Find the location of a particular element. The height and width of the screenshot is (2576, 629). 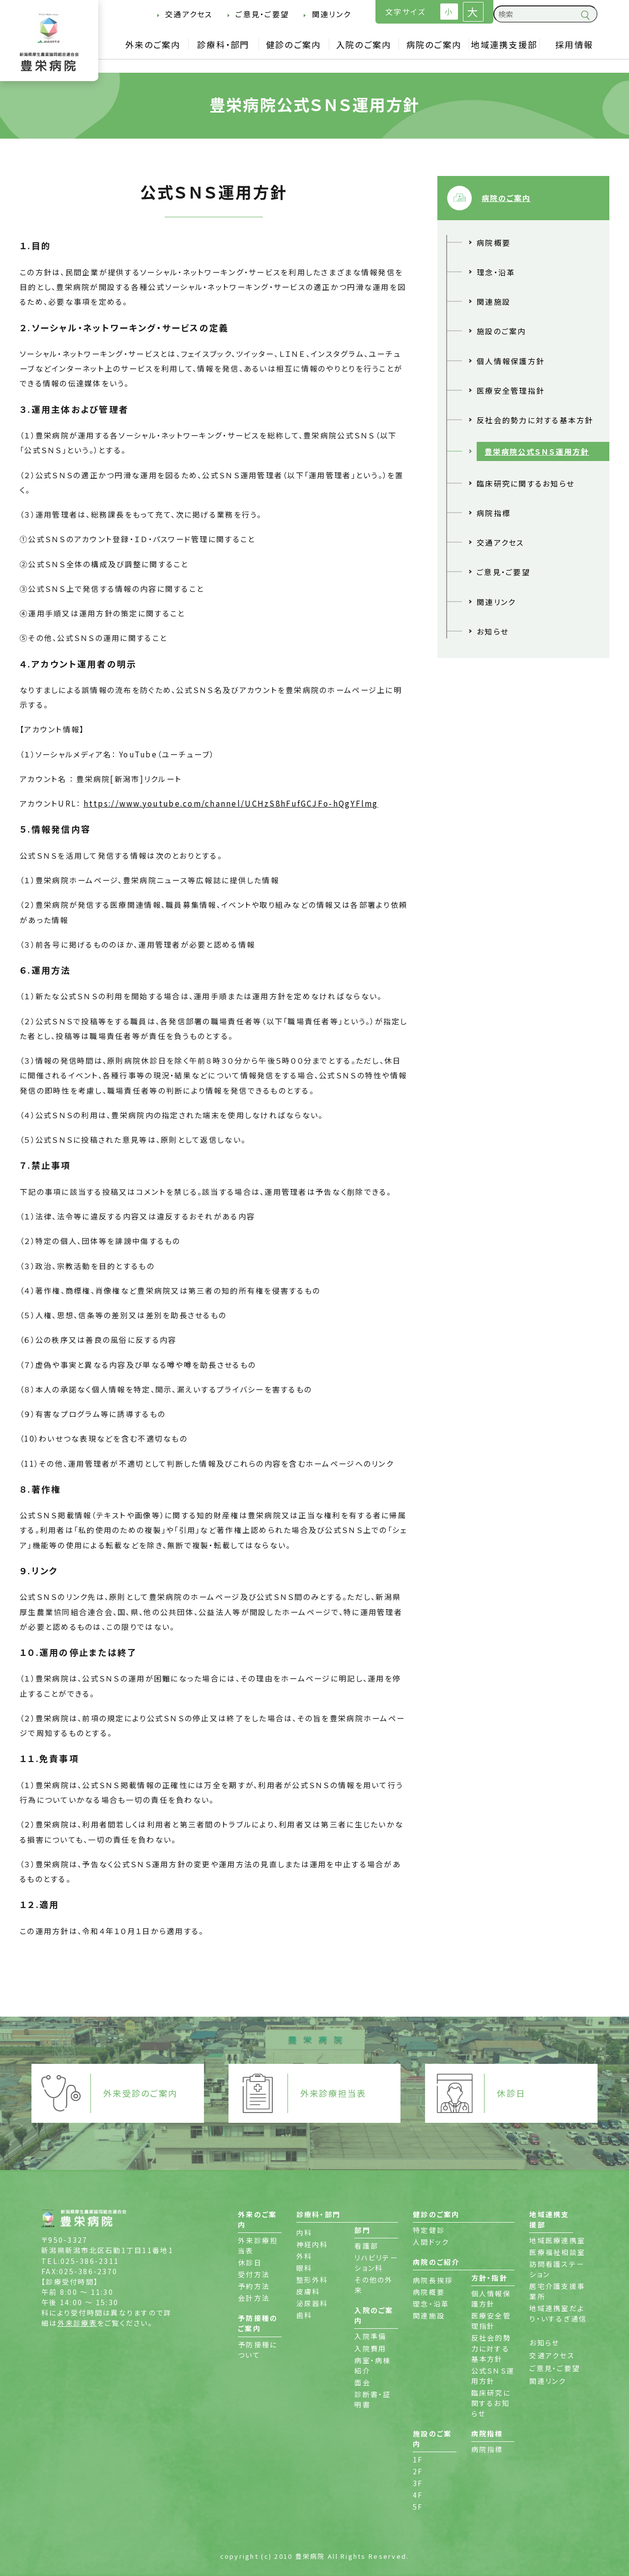

1F is located at coordinates (418, 2459).